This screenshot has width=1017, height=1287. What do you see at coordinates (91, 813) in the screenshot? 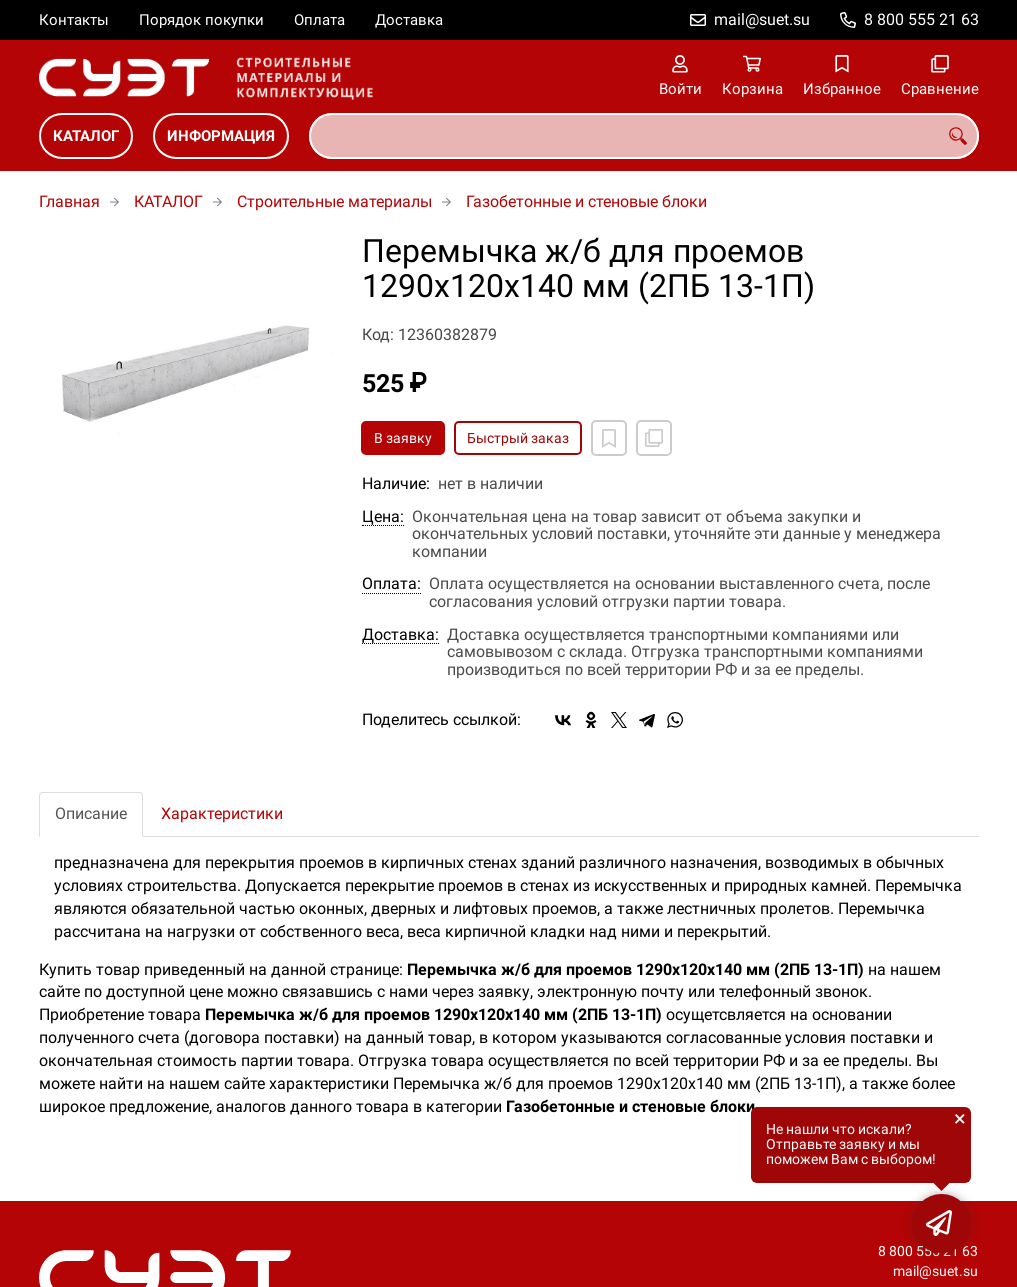
I see `Описание [tab]` at bounding box center [91, 813].